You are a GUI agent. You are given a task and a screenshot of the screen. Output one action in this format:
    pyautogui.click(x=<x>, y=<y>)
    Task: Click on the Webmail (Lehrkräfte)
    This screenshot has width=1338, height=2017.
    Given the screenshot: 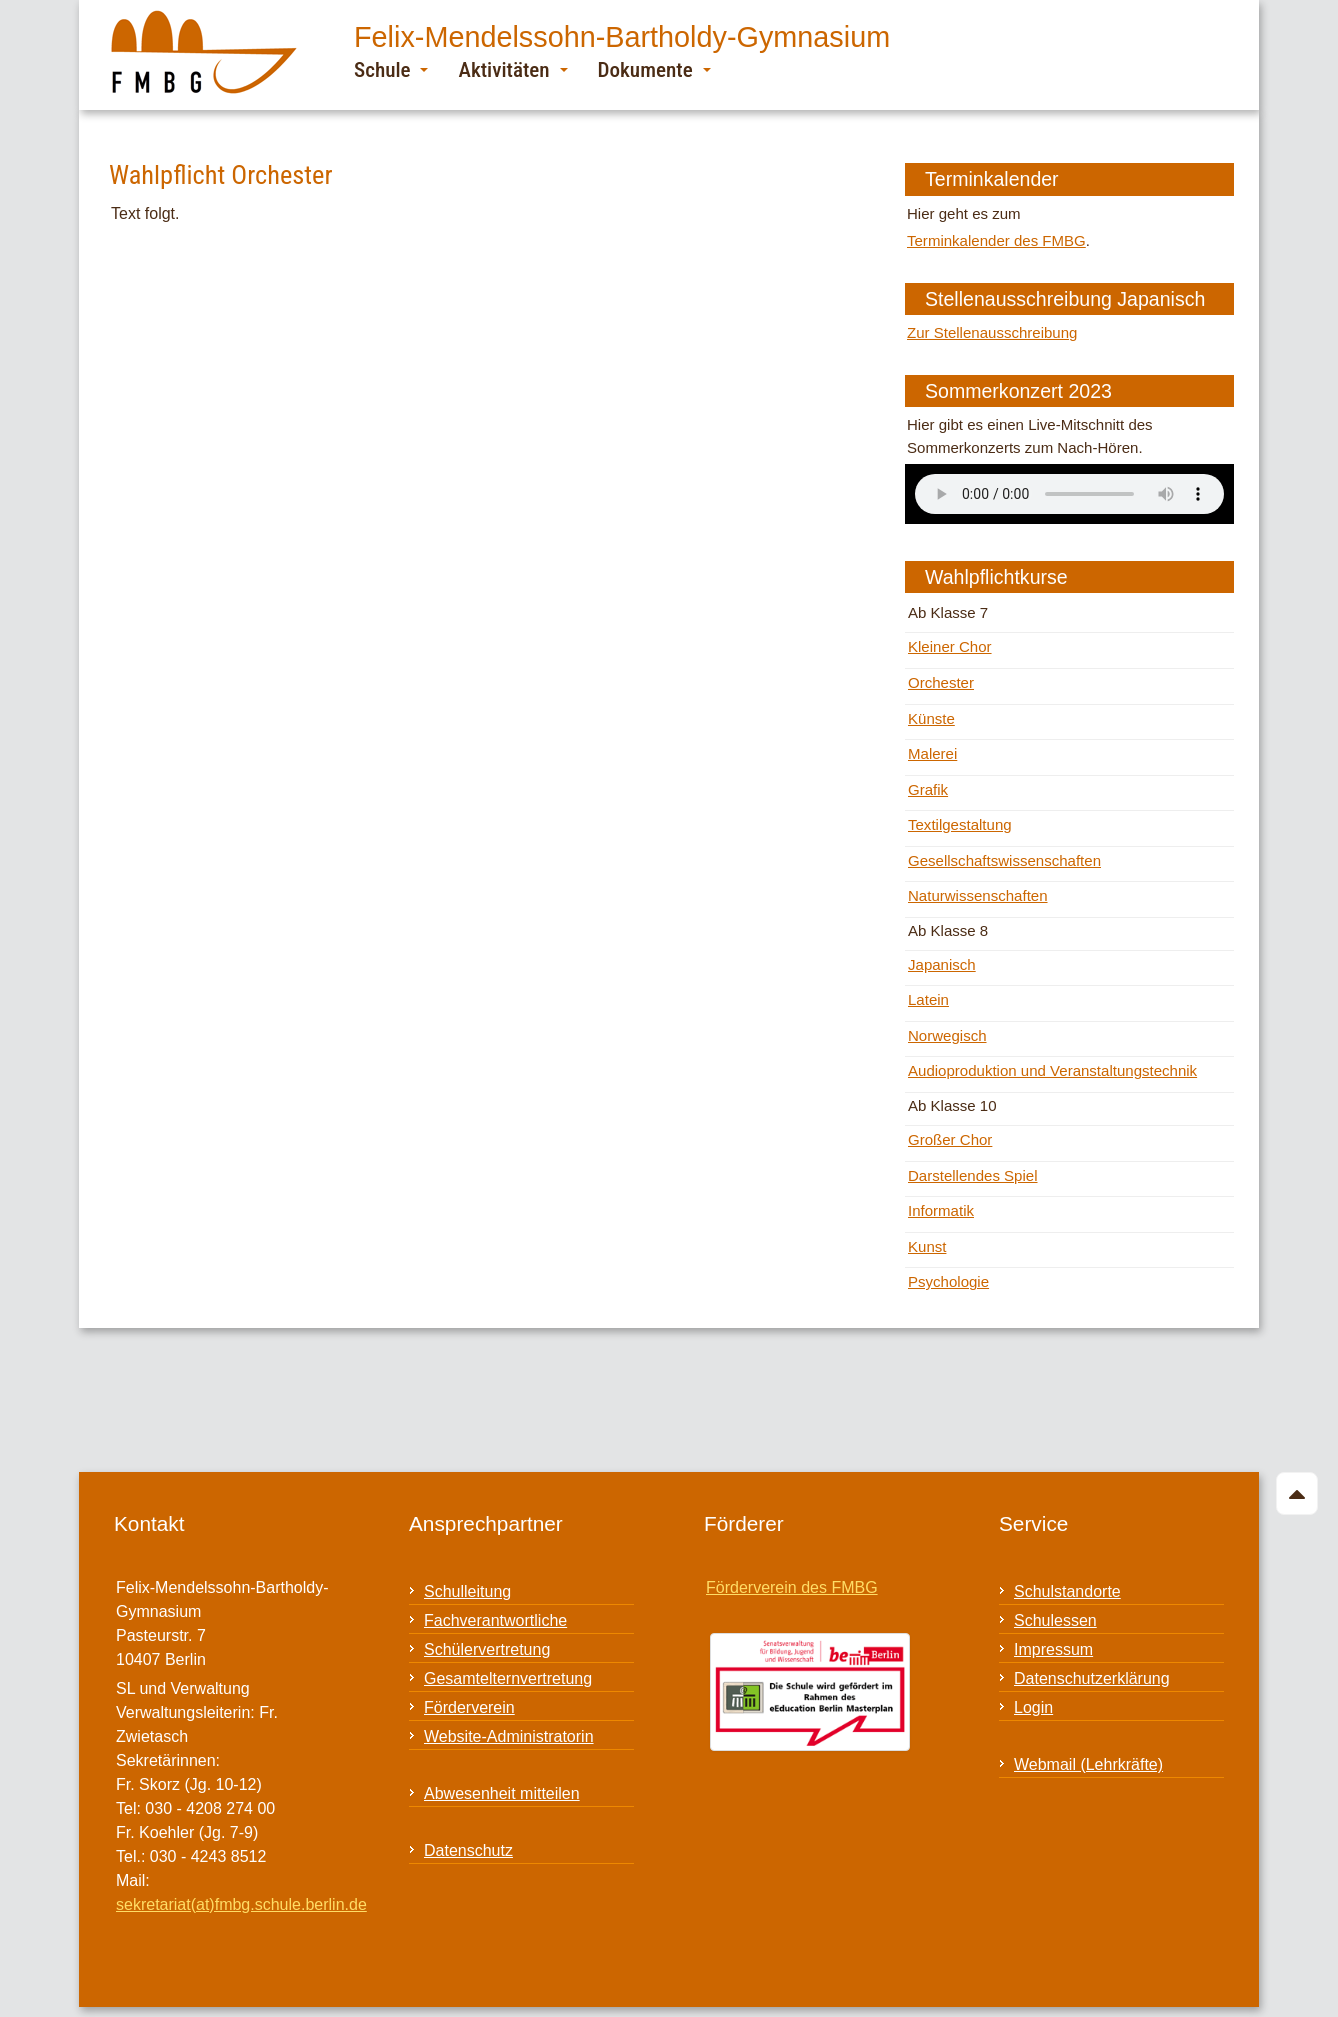 What is the action you would take?
    pyautogui.click(x=1088, y=1764)
    